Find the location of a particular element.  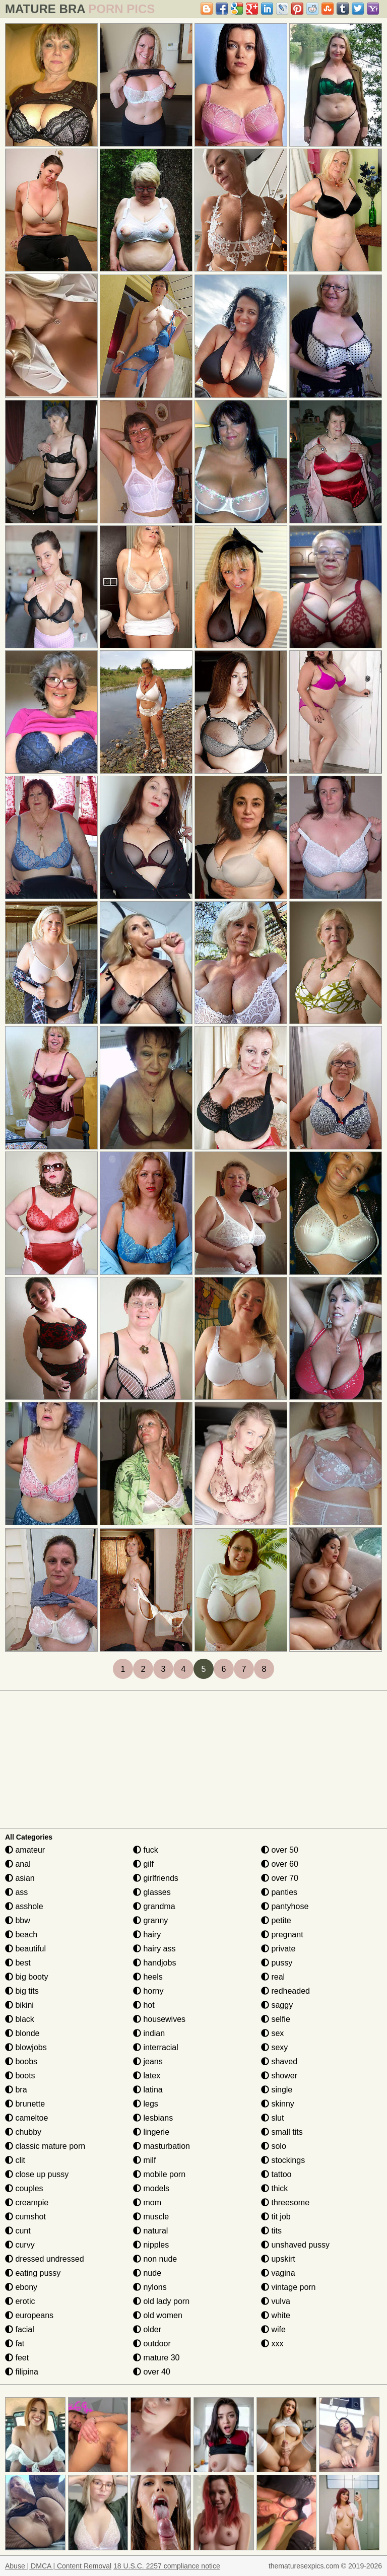

outdoor is located at coordinates (152, 2343).